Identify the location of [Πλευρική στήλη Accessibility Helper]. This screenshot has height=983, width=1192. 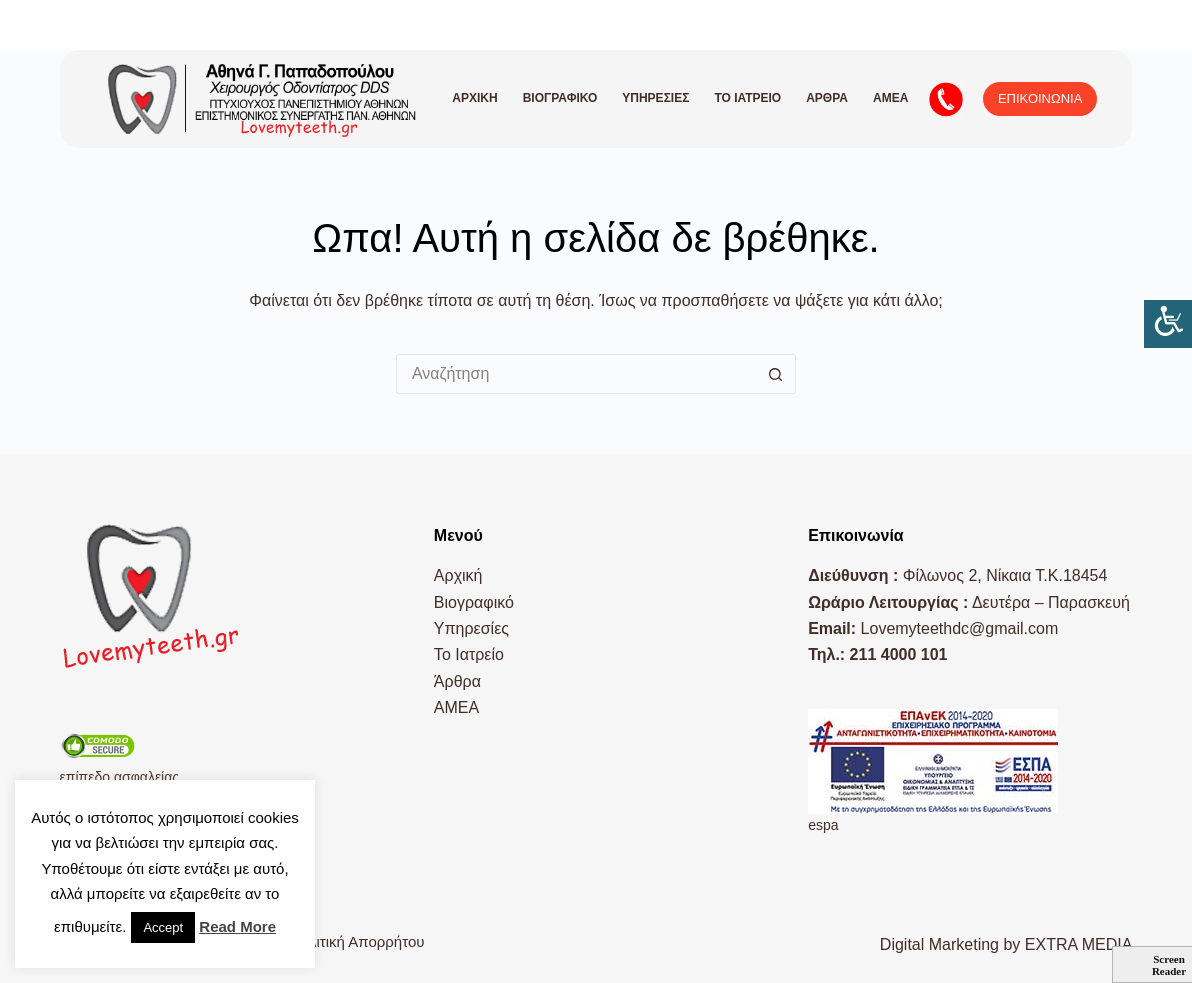
(1168, 324).